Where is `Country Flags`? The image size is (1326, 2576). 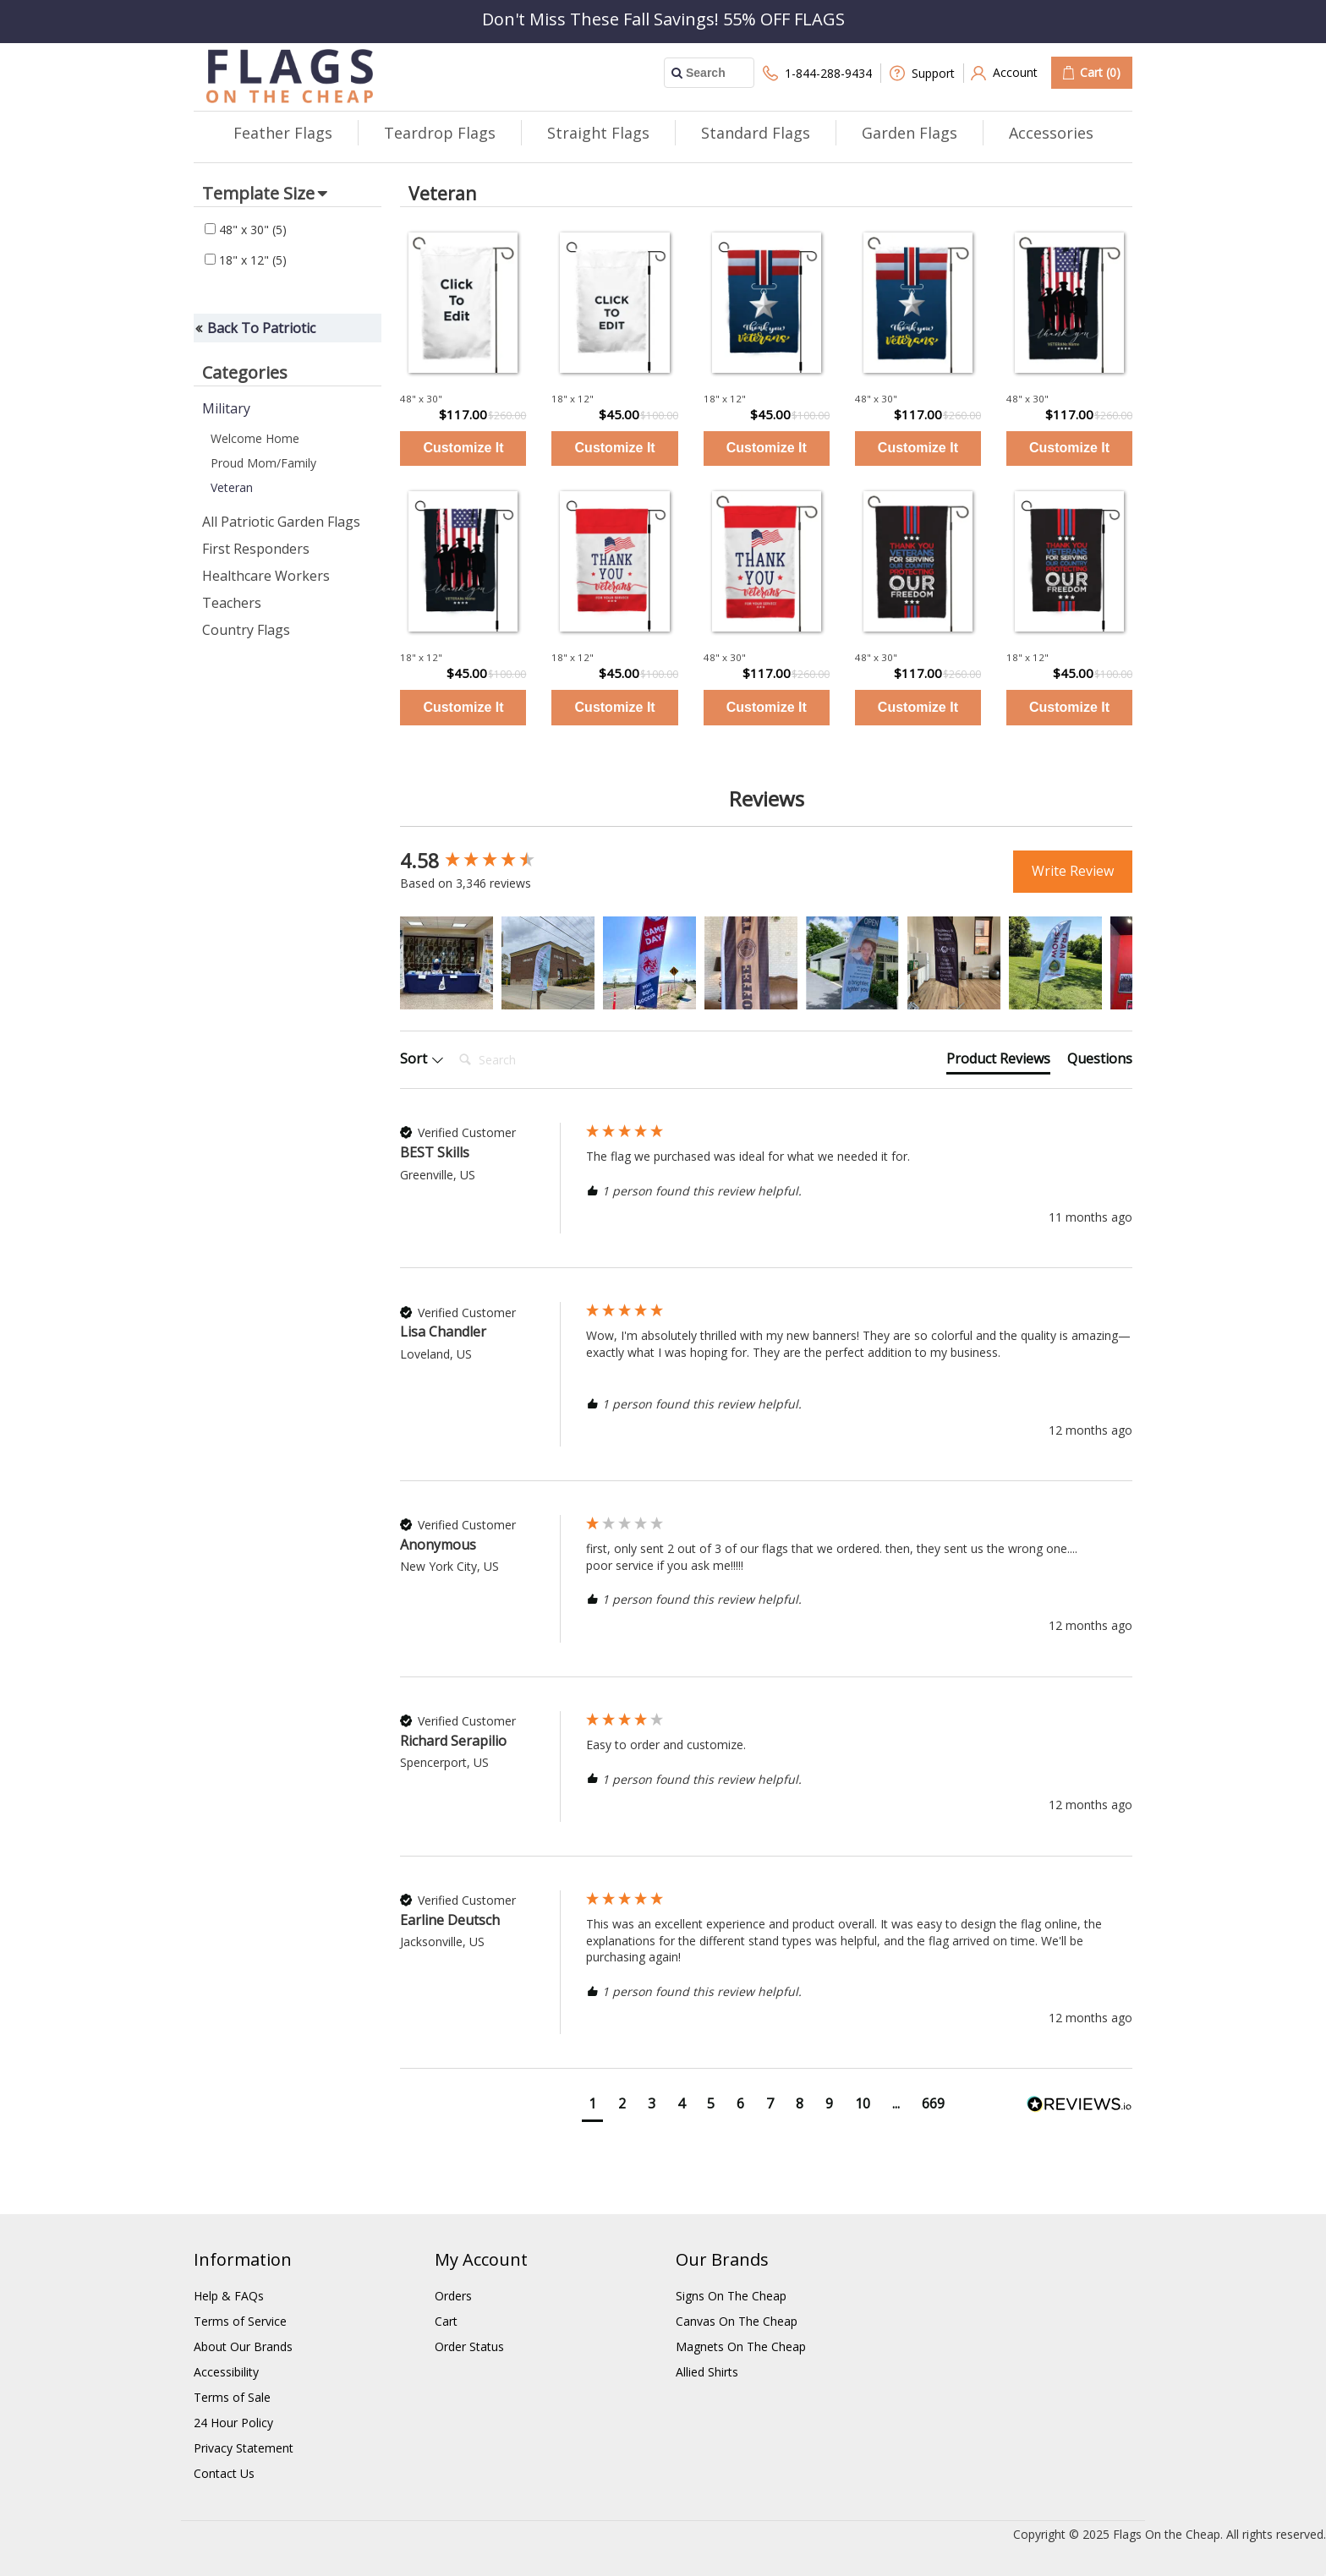 Country Flags is located at coordinates (246, 630).